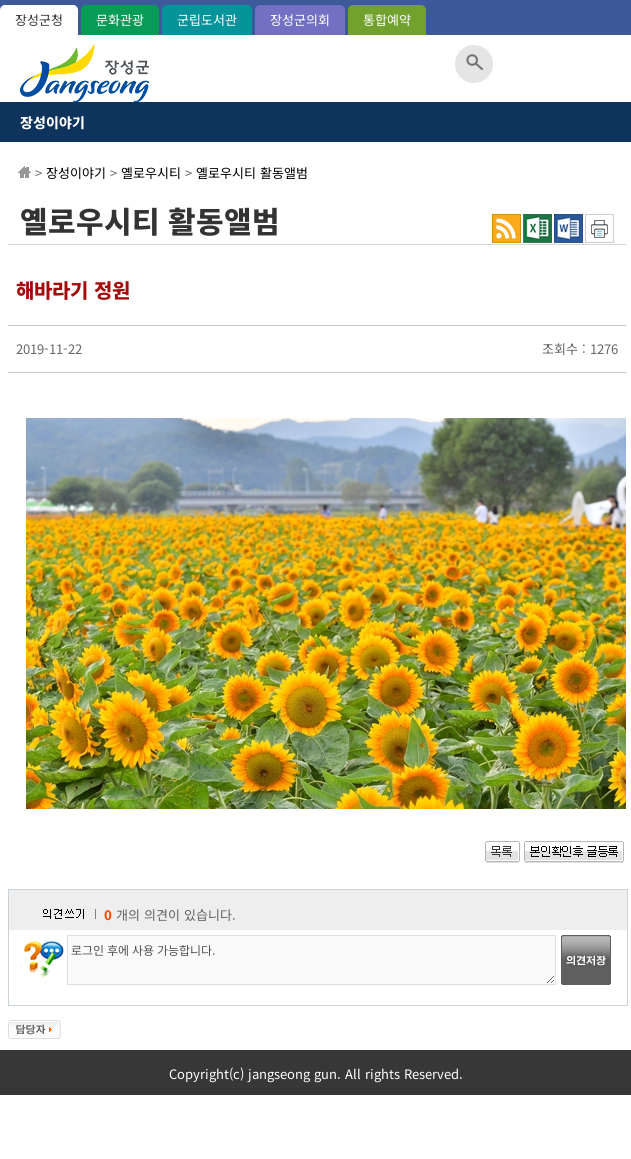  What do you see at coordinates (300, 19) in the screenshot?
I see `장성군의회` at bounding box center [300, 19].